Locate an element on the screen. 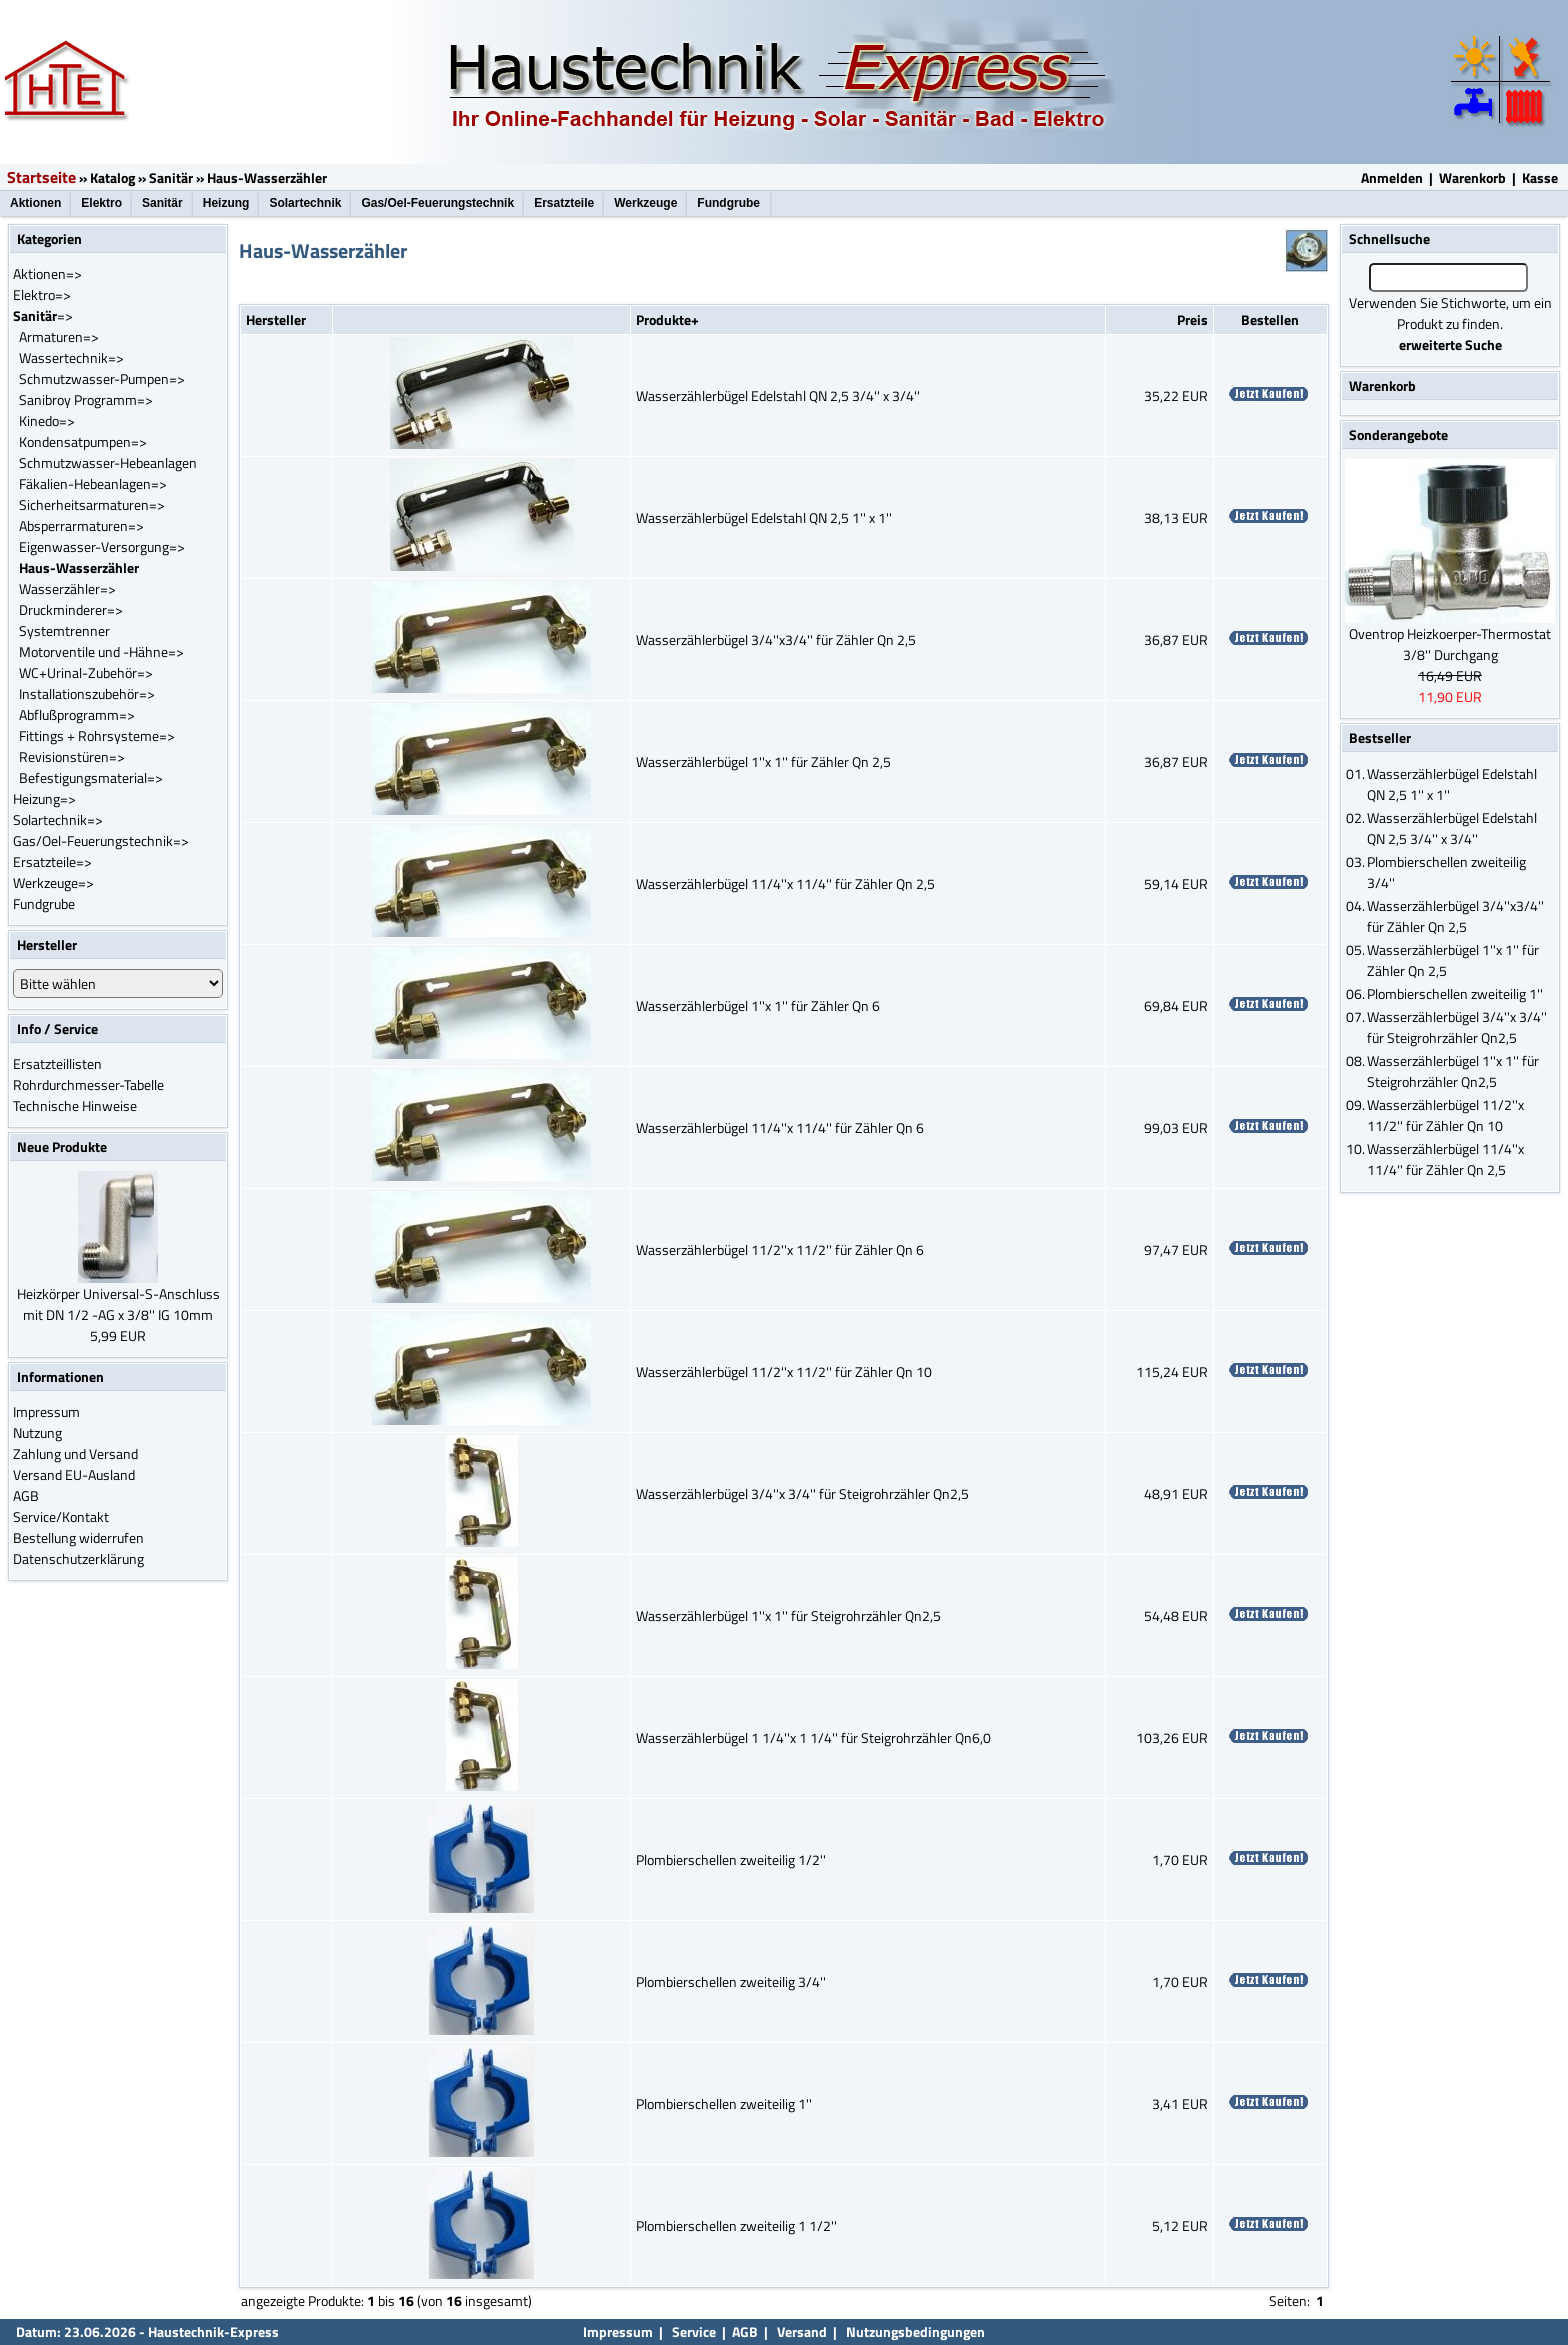 Image resolution: width=1568 pixels, height=2345 pixels. Hersteller is located at coordinates (276, 319).